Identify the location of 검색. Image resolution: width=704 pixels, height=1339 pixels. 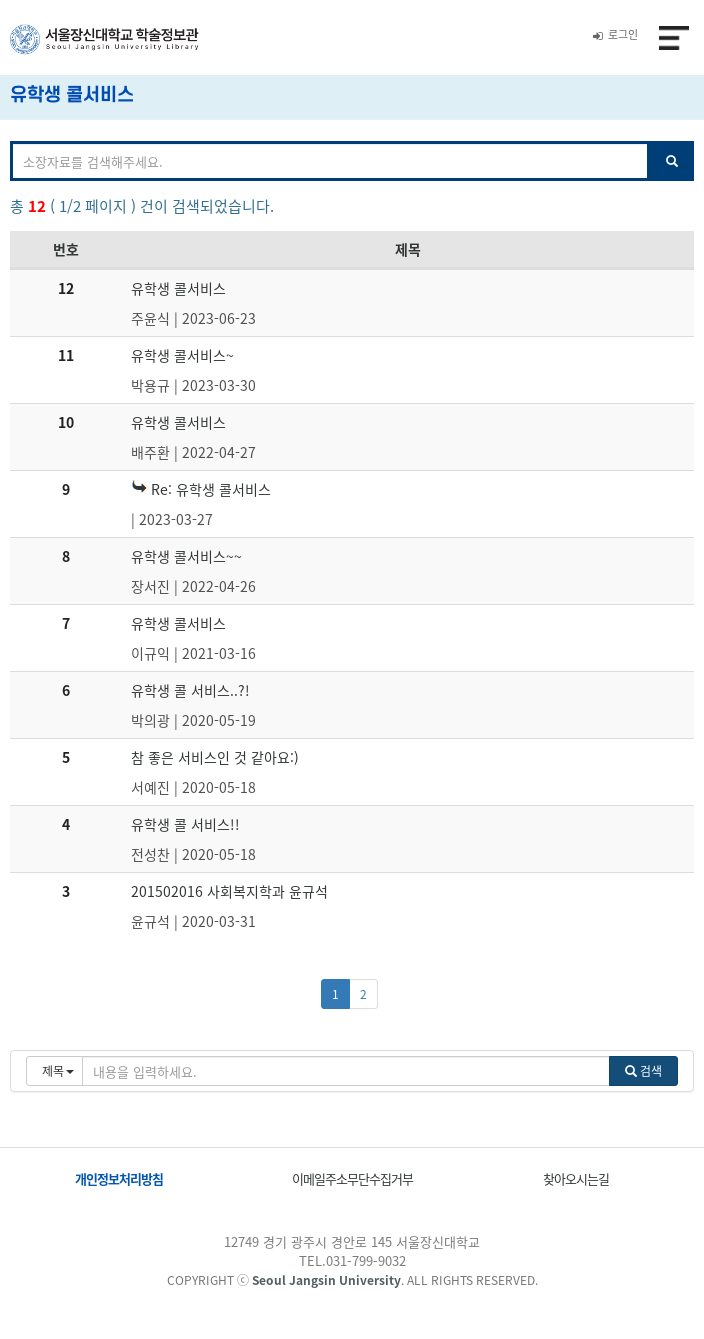
(643, 1071).